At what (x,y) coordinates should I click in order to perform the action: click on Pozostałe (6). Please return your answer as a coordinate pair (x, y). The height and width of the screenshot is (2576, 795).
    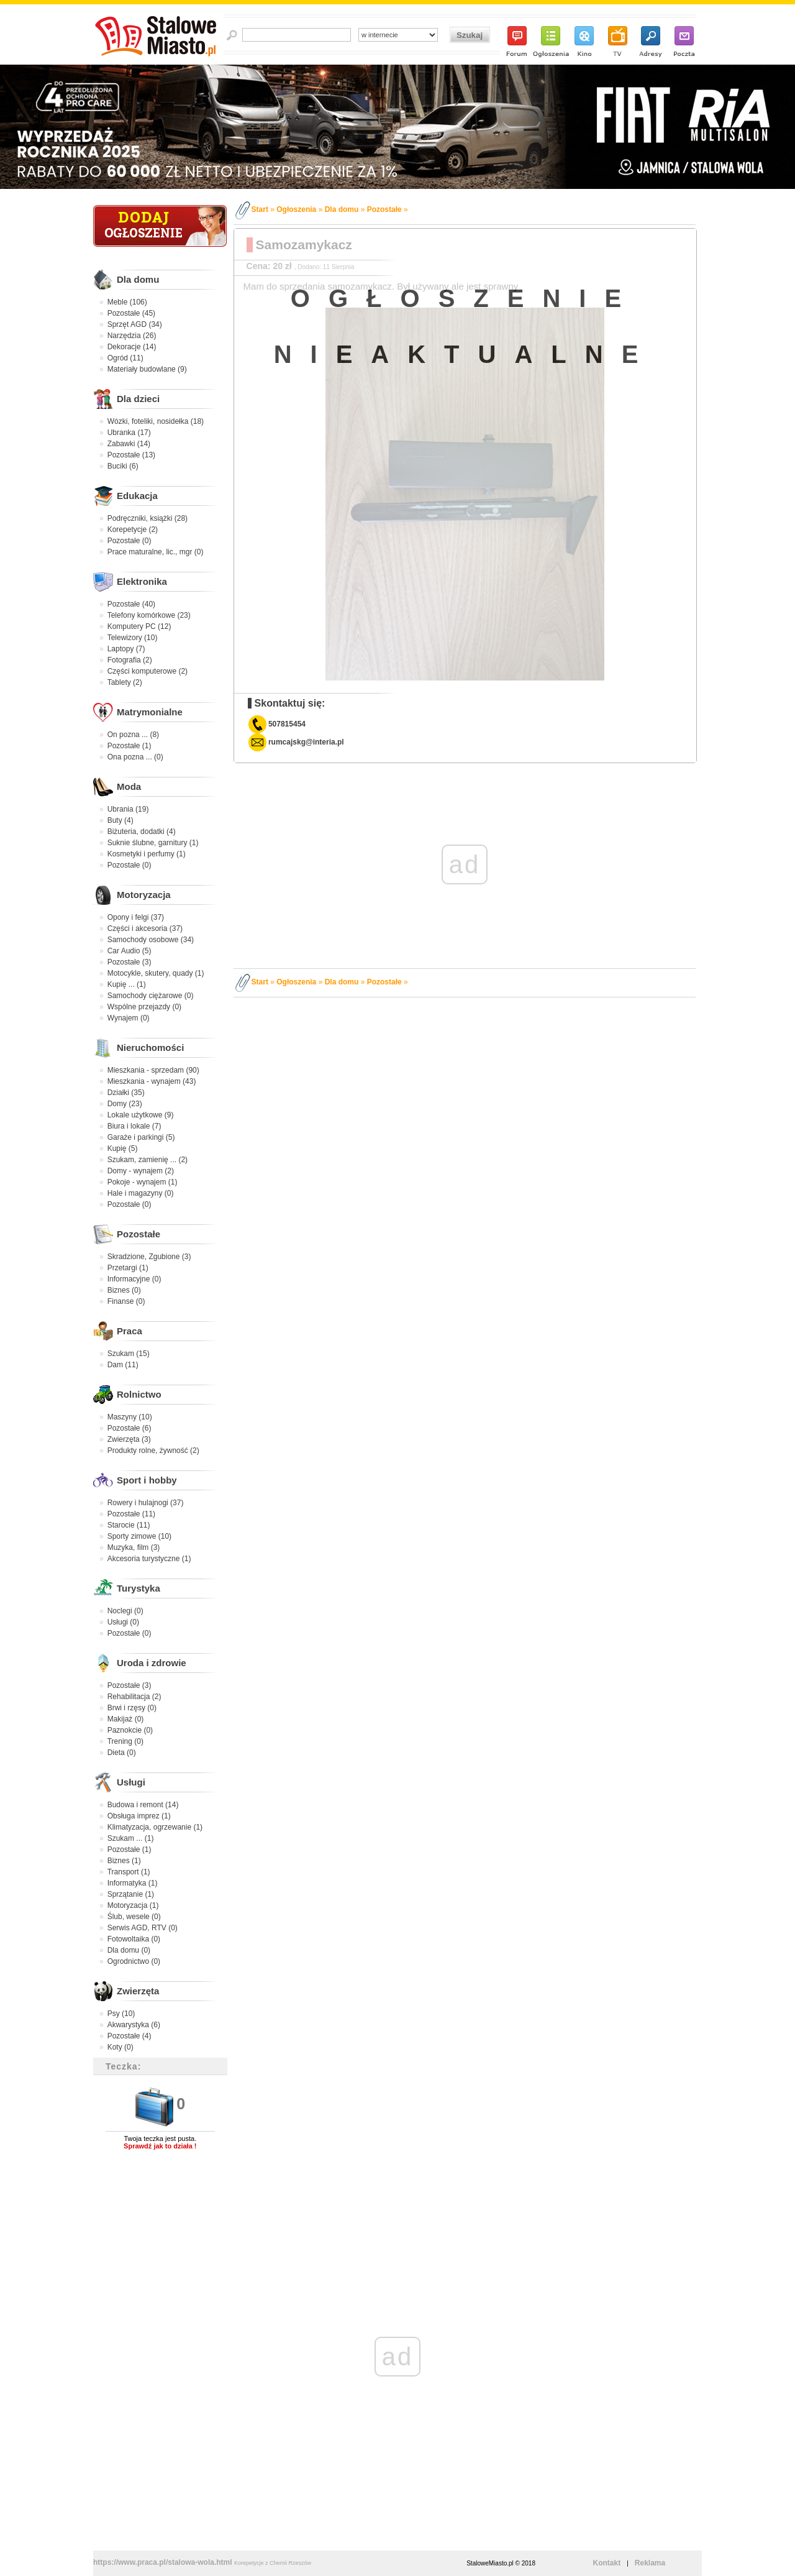
    Looking at the image, I should click on (129, 1428).